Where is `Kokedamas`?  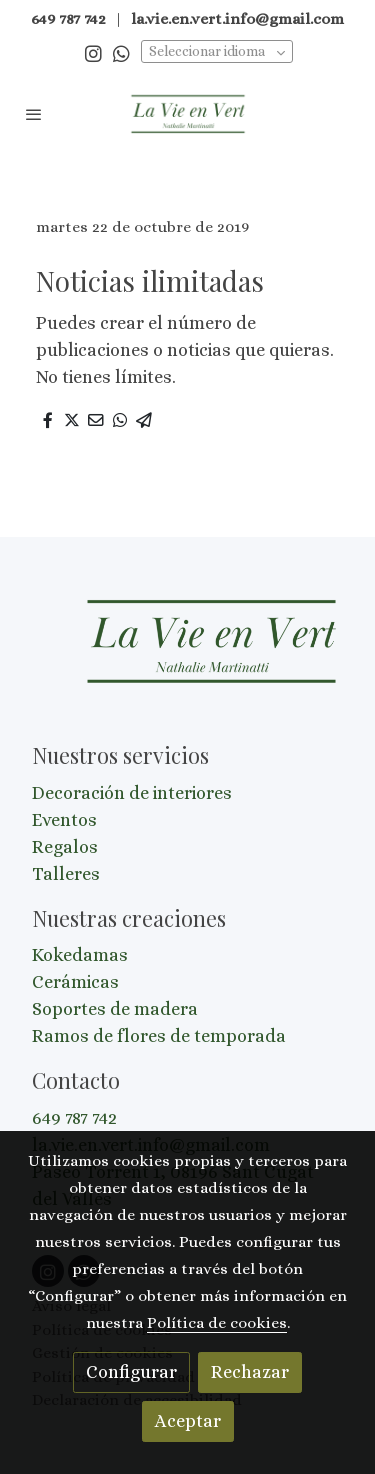
Kokedamas is located at coordinates (80, 955).